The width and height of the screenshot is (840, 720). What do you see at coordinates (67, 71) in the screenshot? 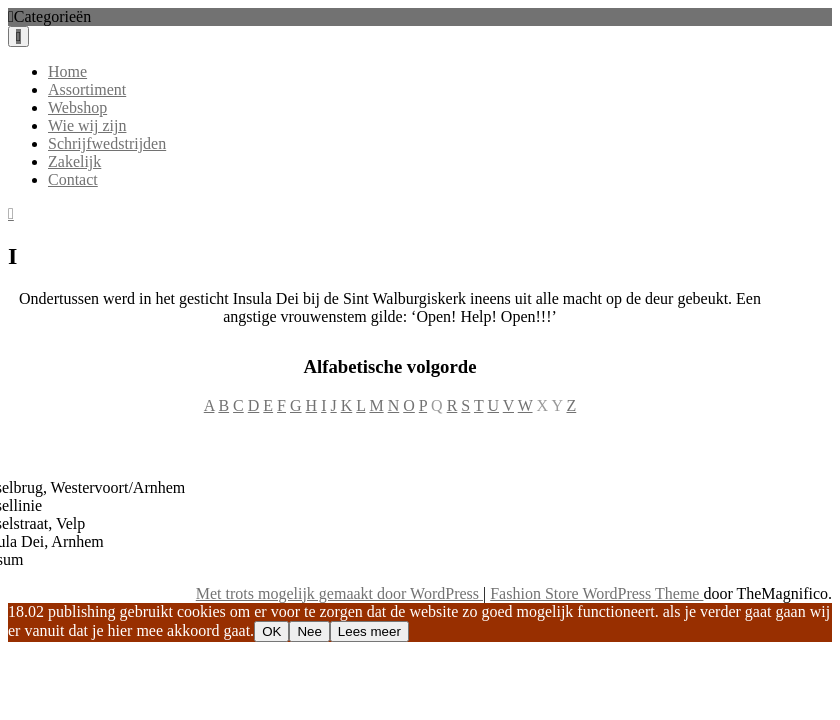
I see `Home` at bounding box center [67, 71].